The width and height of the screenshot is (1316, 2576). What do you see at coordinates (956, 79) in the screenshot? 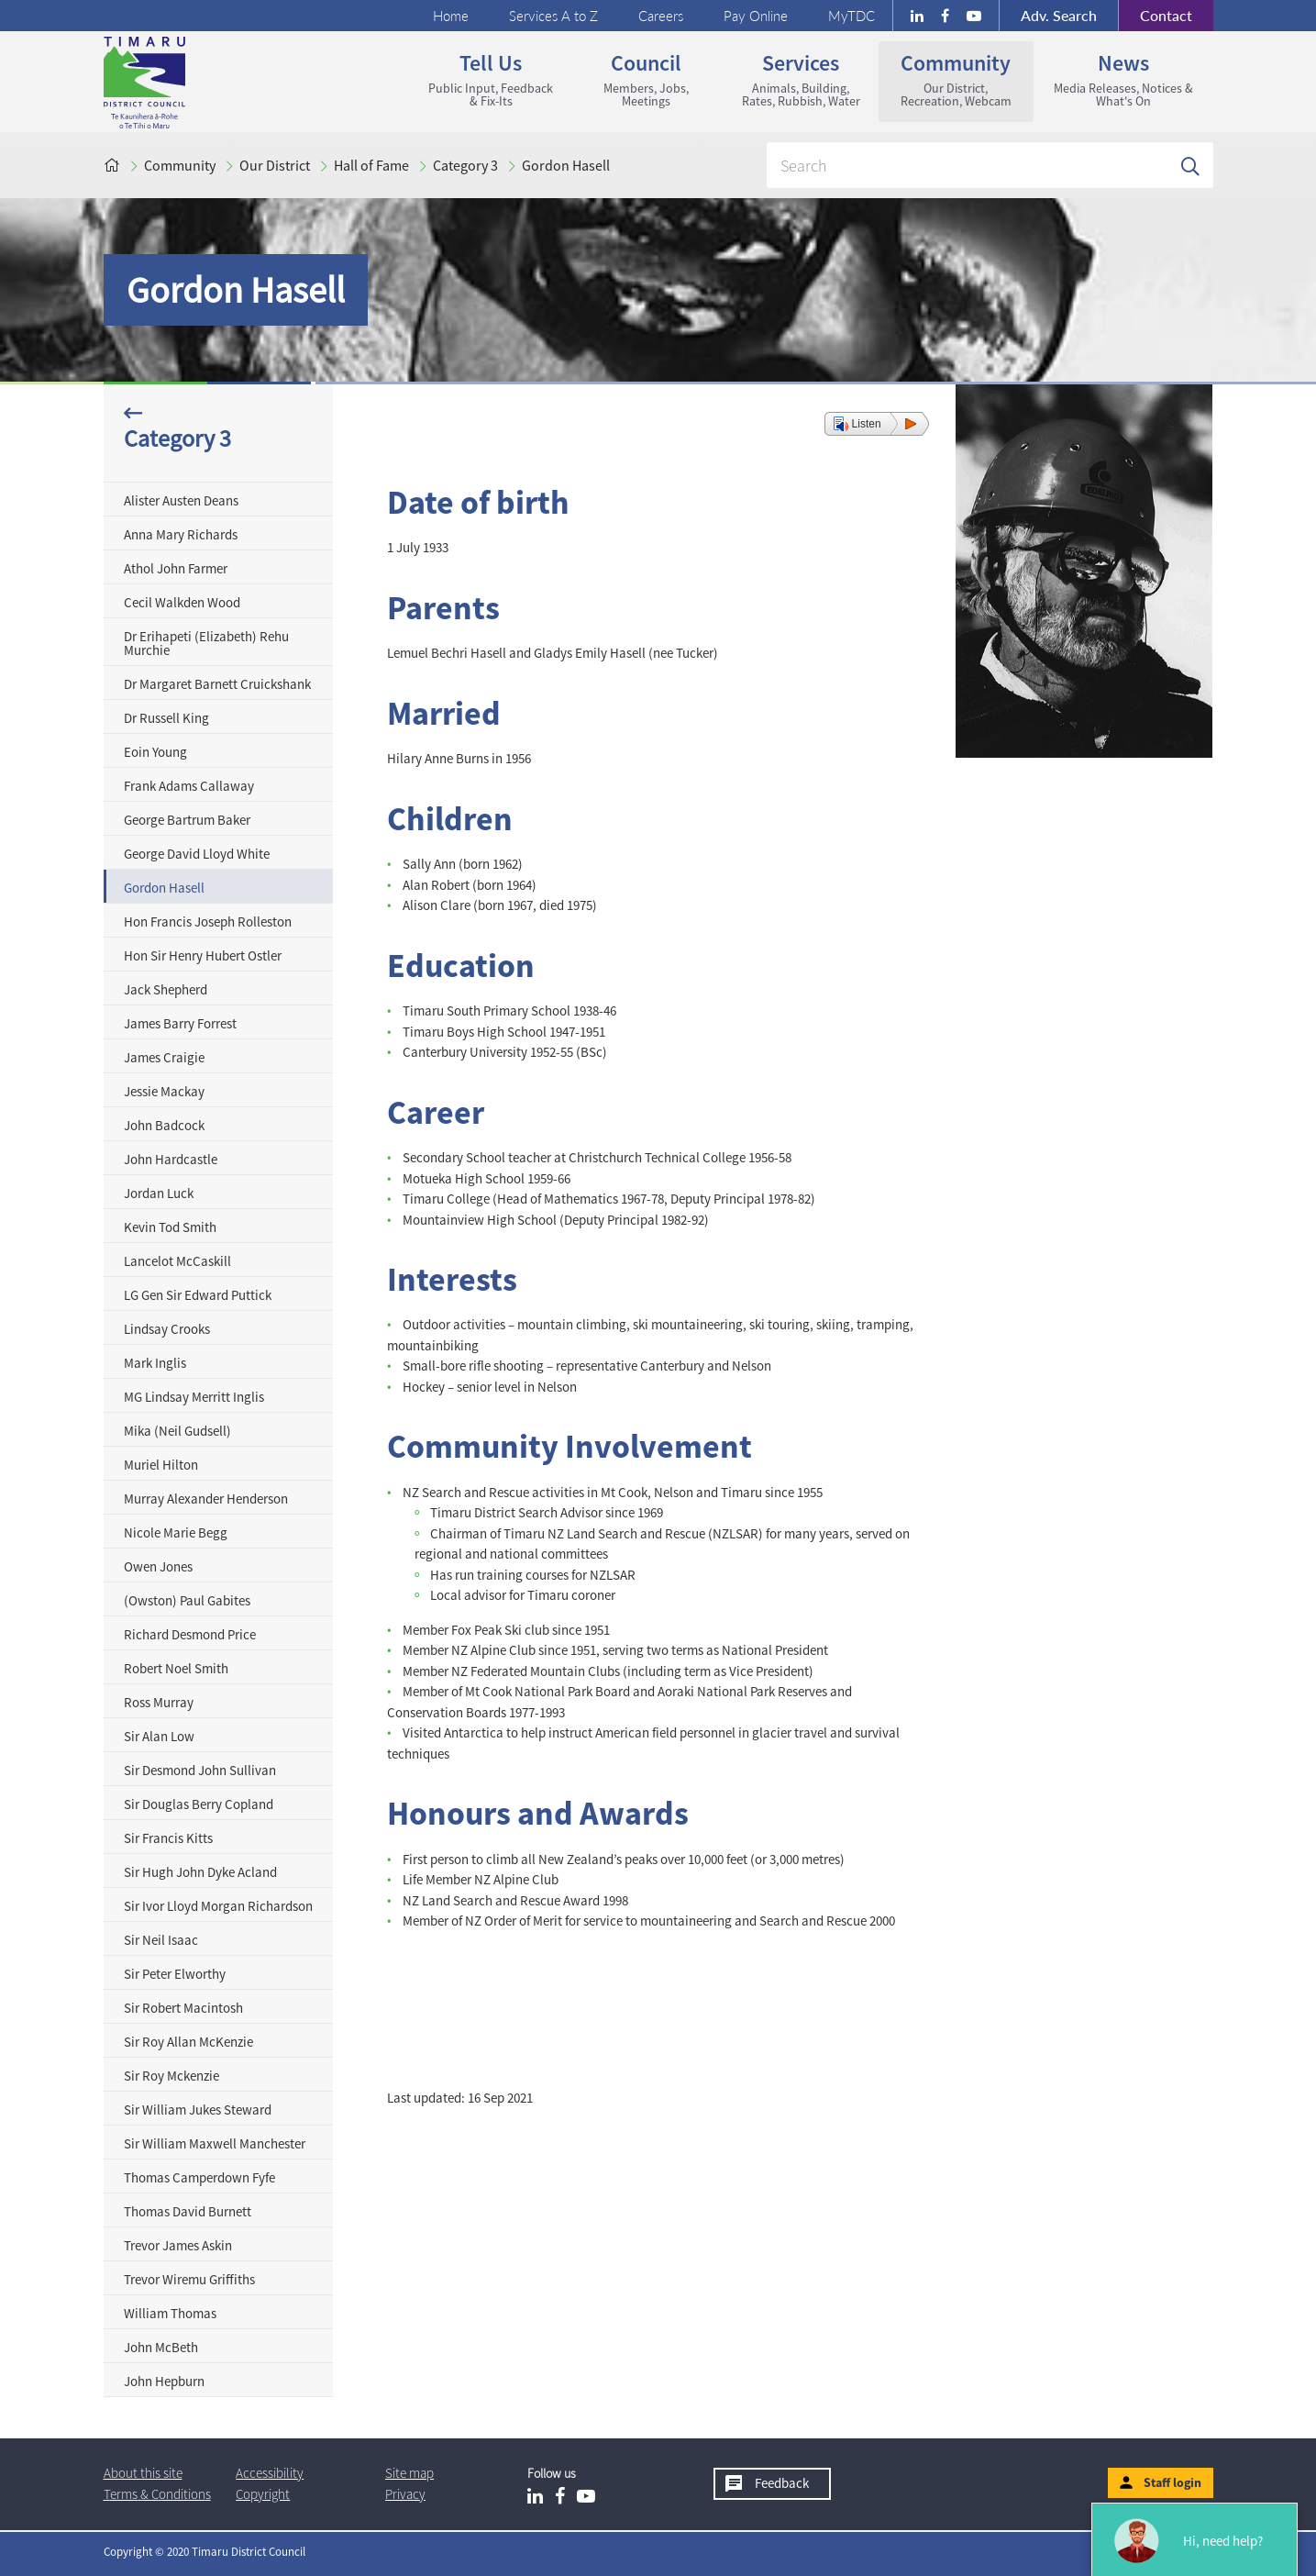
I see `Community` at bounding box center [956, 79].